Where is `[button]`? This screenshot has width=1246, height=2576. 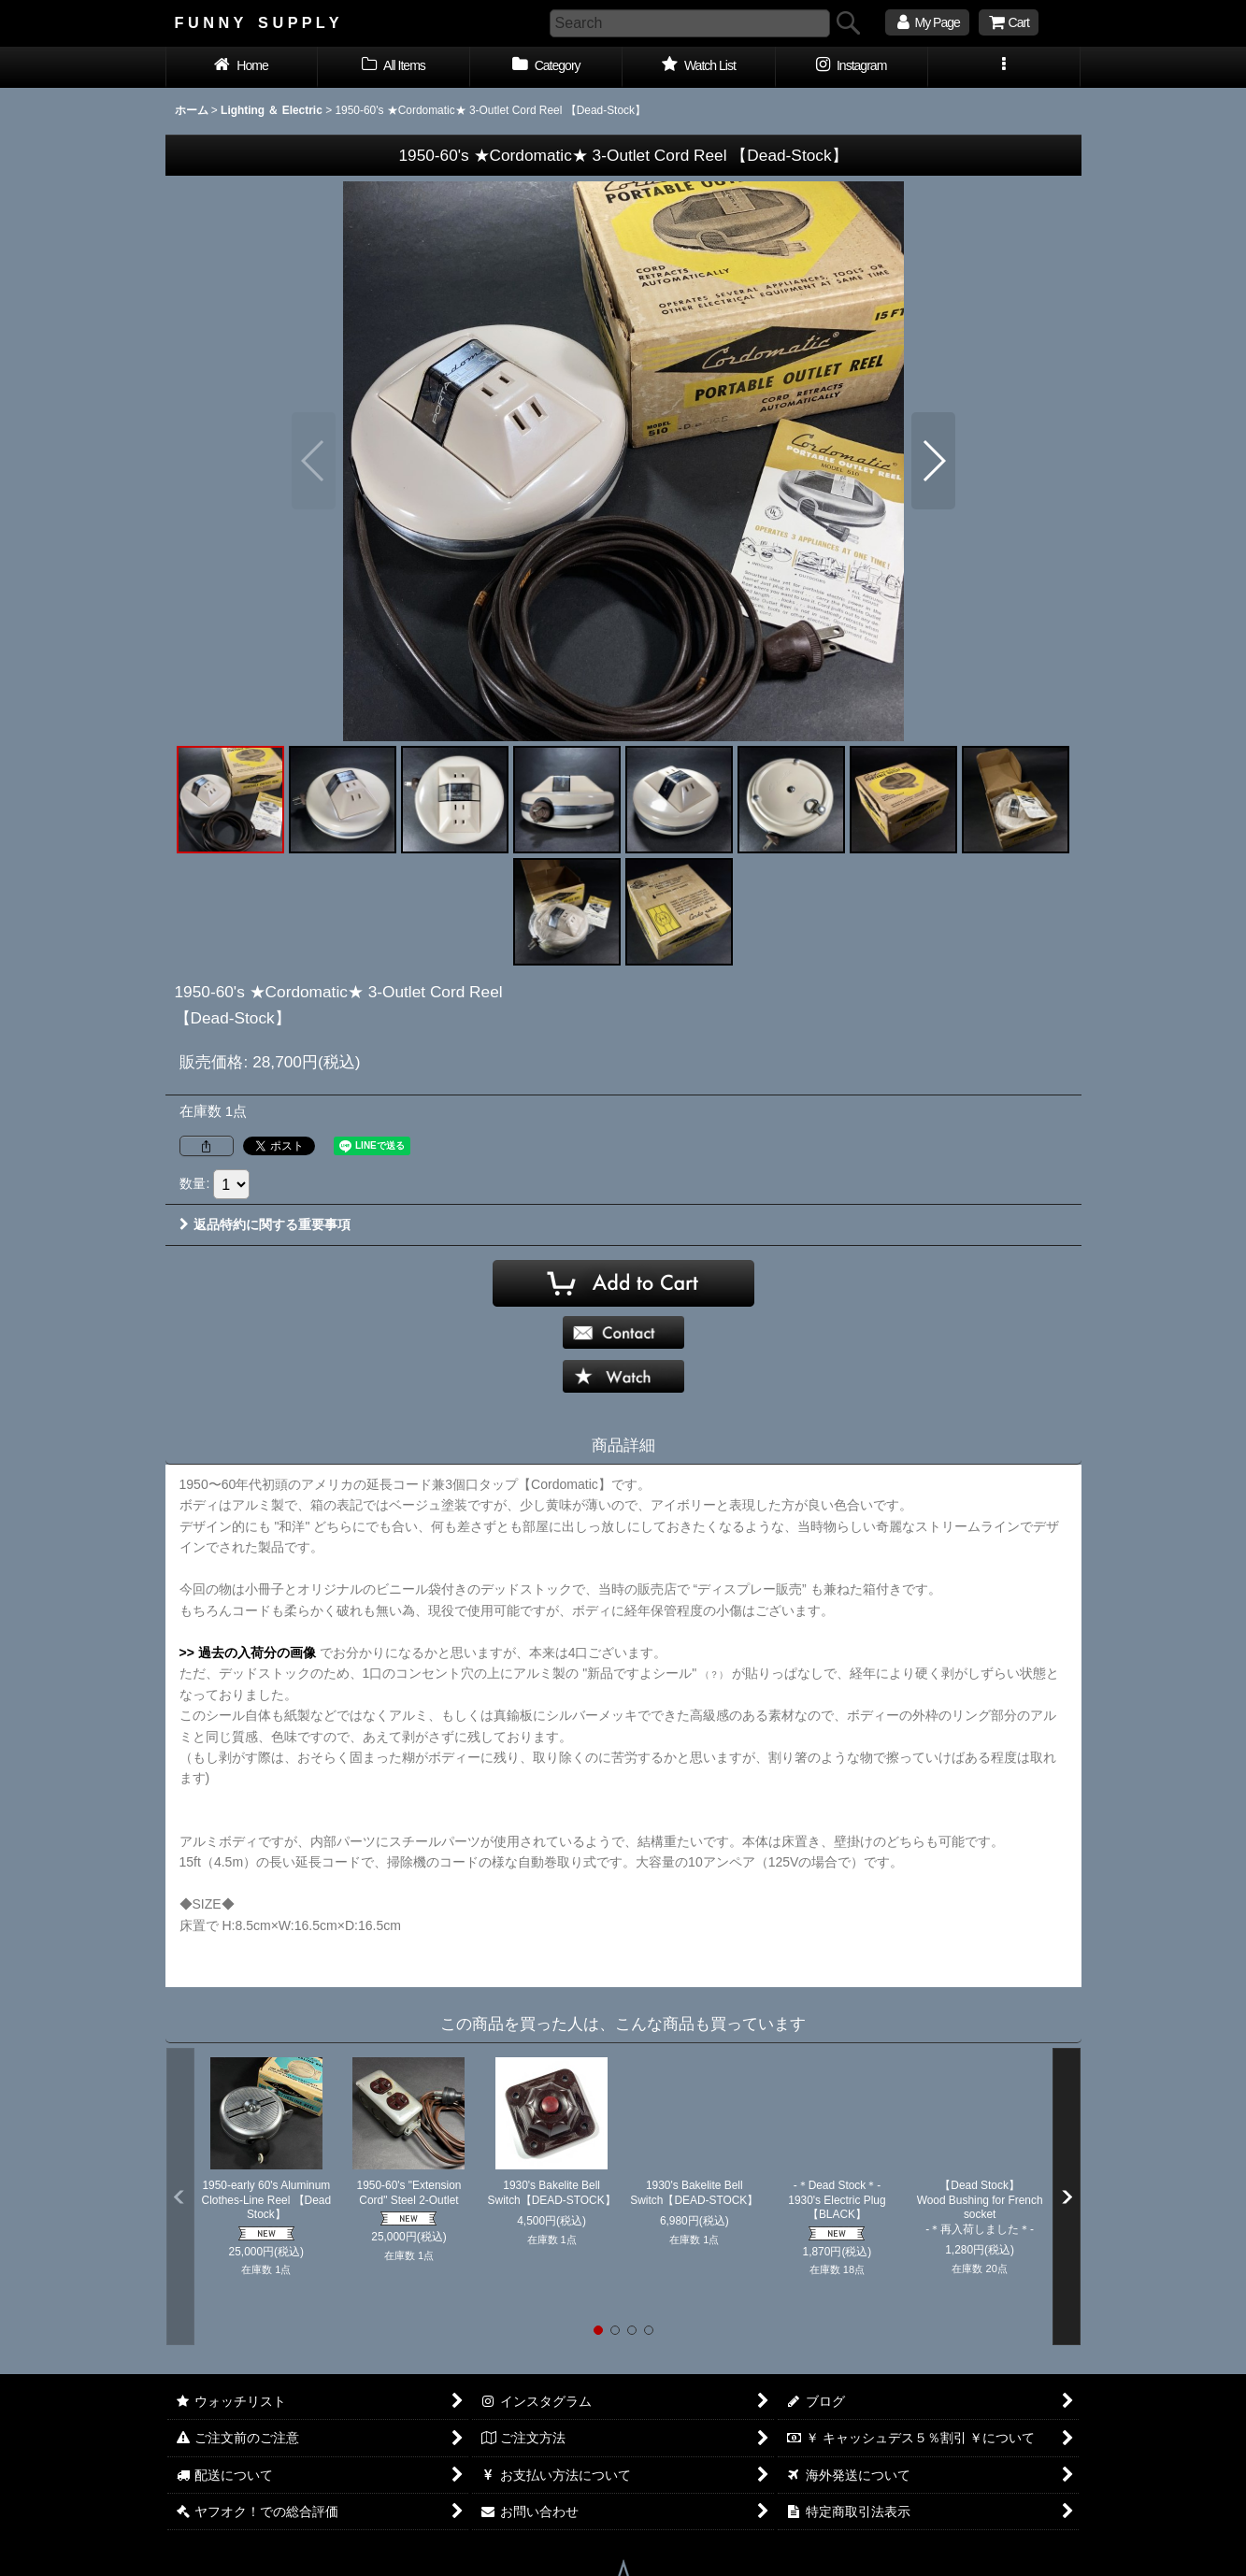
[button] is located at coordinates (1004, 67).